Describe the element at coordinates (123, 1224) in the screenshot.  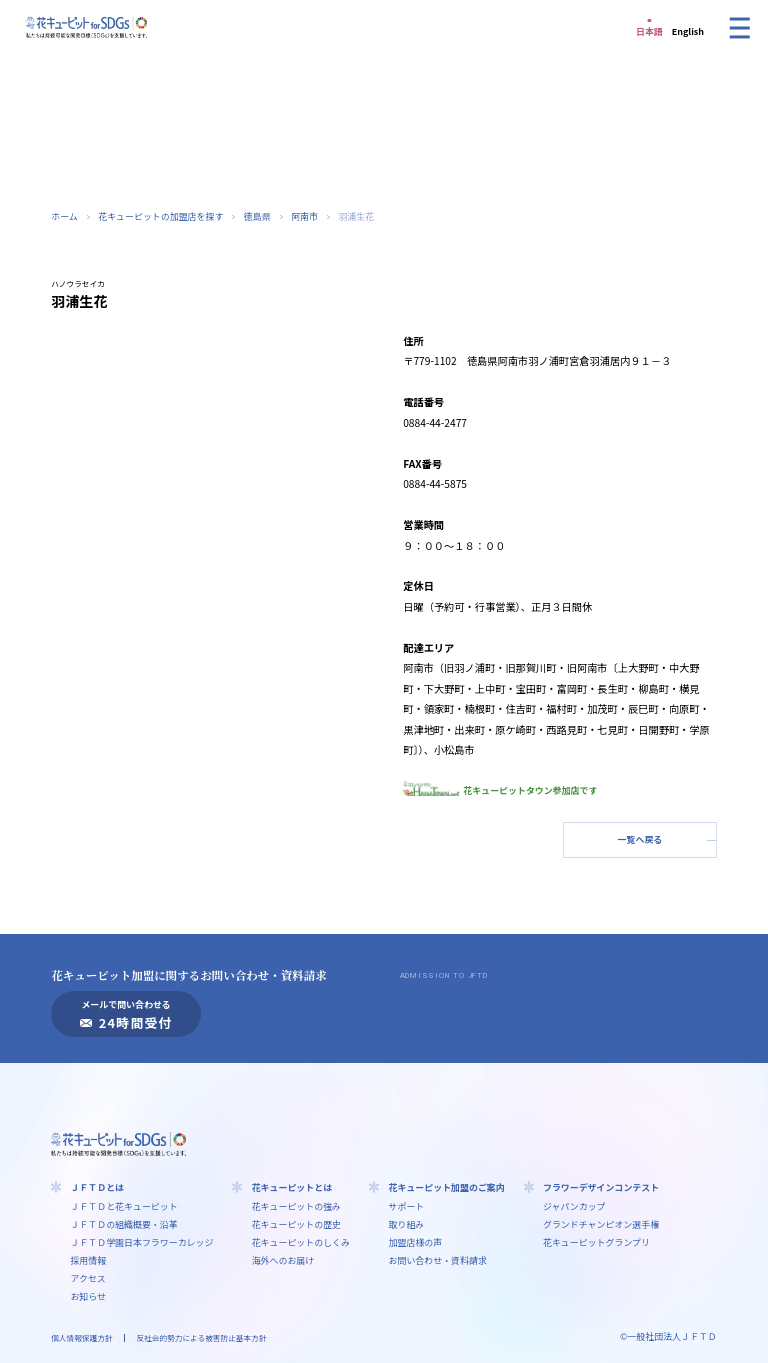
I see `ＪＦＴＤの組織概要・沿革` at that location.